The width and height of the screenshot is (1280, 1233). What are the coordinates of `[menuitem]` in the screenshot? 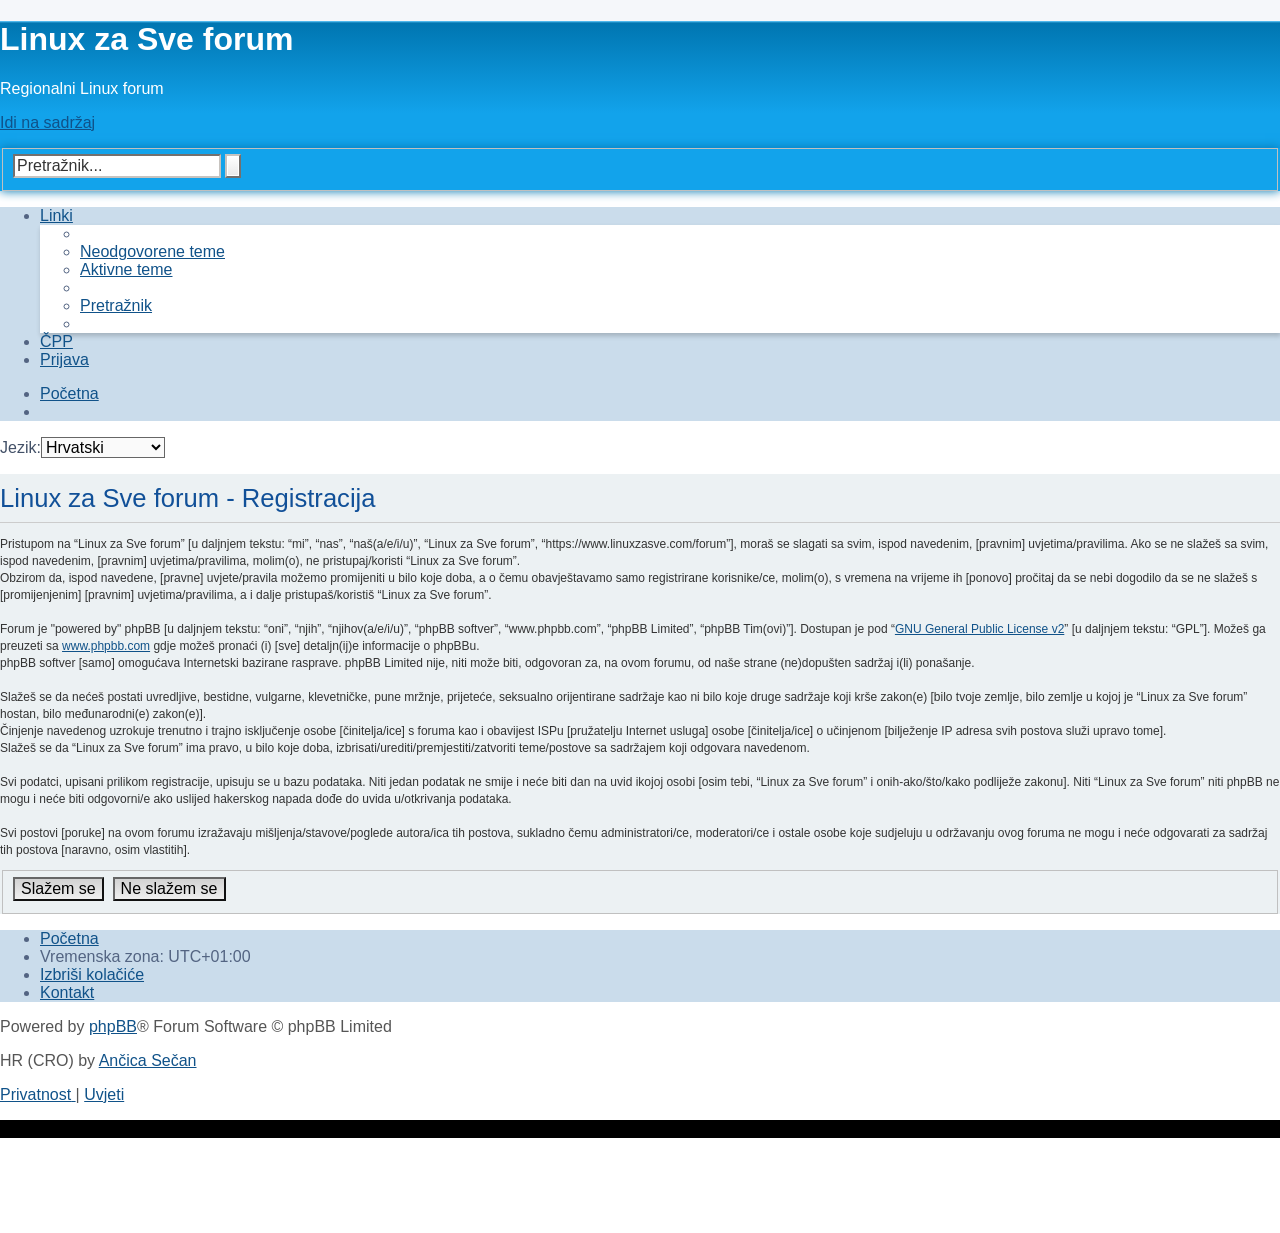 It's located at (152, 251).